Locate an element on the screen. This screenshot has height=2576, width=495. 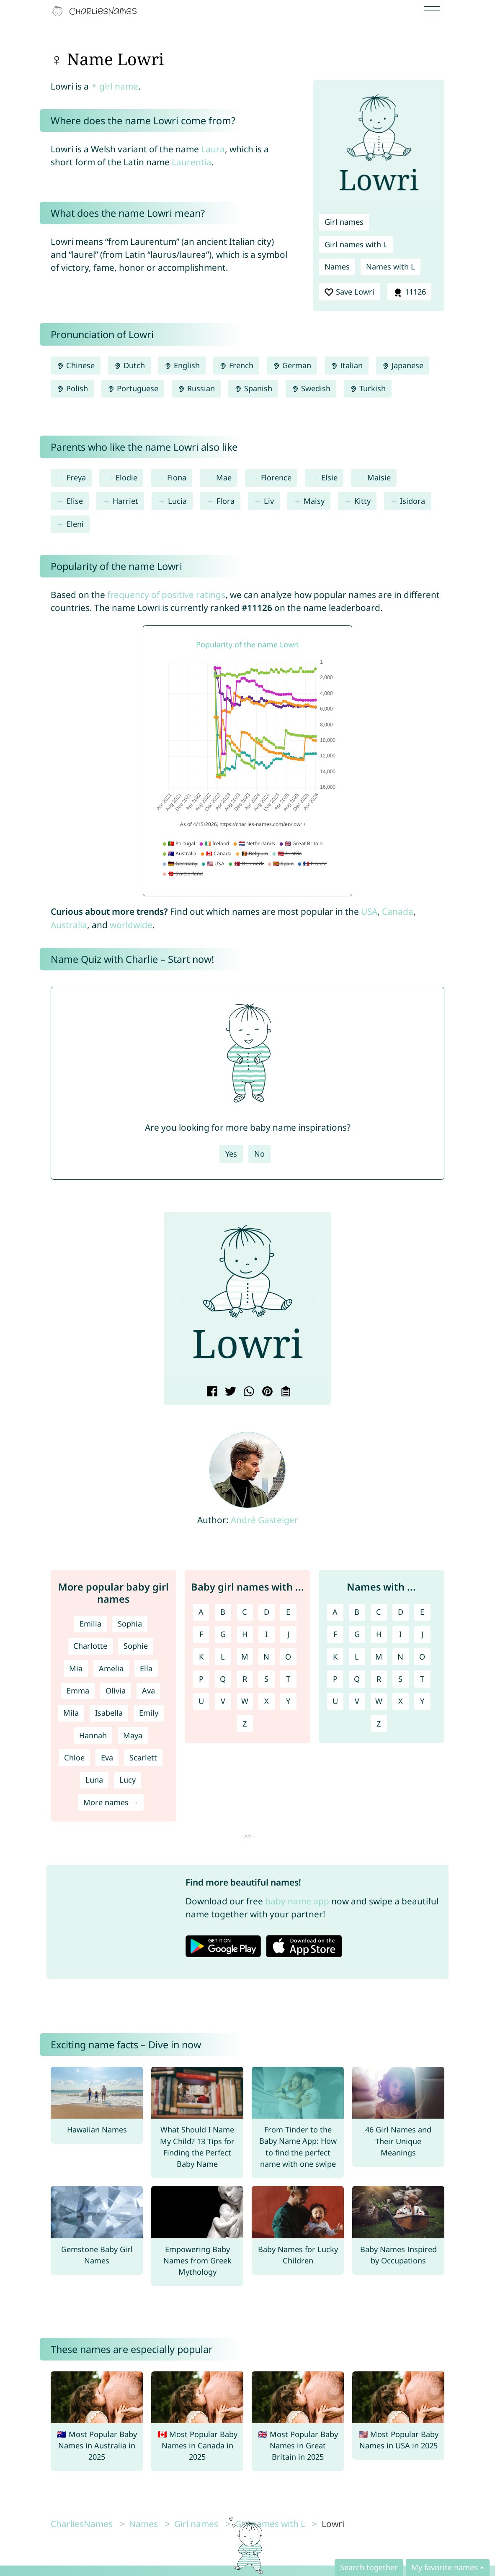
Amelia is located at coordinates (111, 1668).